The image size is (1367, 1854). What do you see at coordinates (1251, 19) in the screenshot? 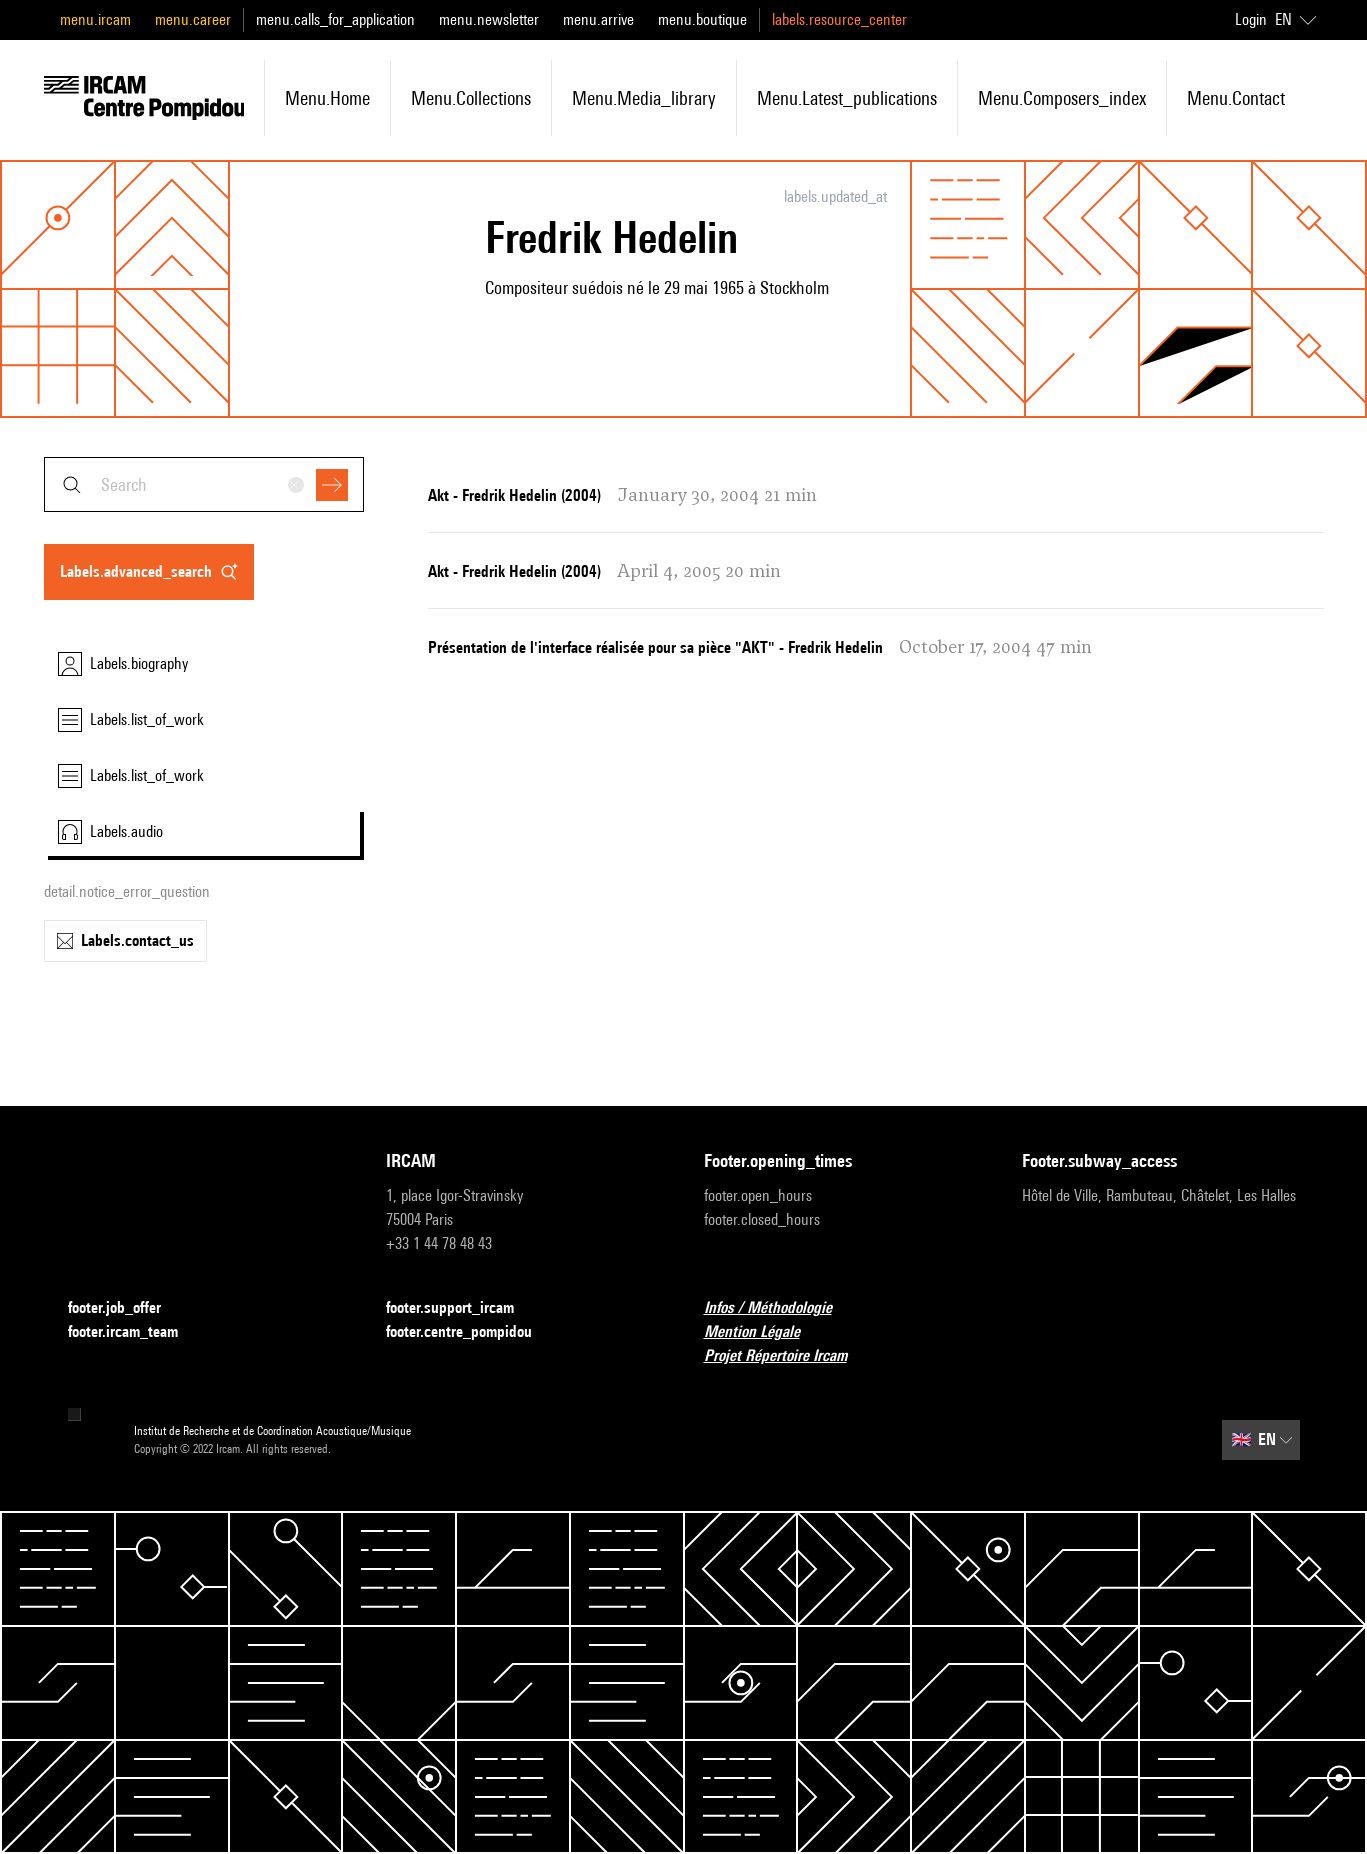
I see `Login` at bounding box center [1251, 19].